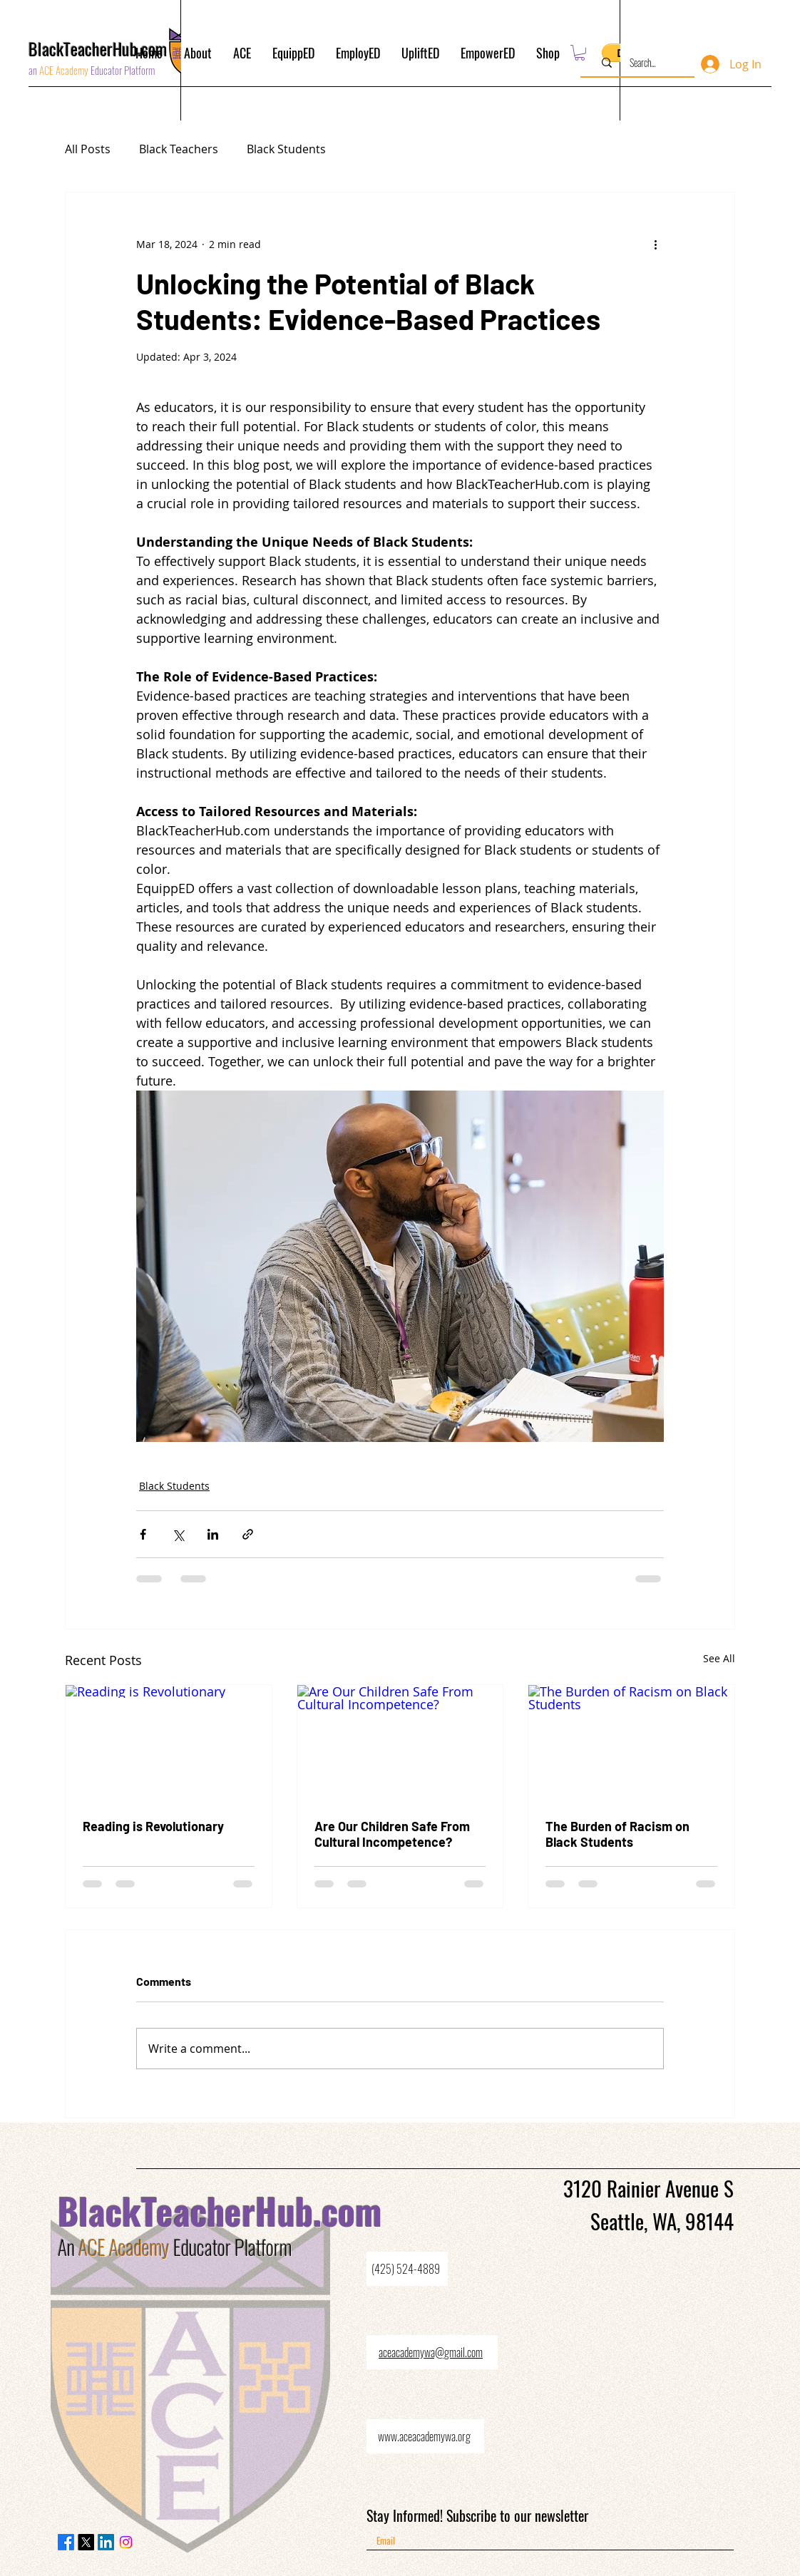 The width and height of the screenshot is (800, 2576). I want to click on [(425) 524-4889], so click(407, 2269).